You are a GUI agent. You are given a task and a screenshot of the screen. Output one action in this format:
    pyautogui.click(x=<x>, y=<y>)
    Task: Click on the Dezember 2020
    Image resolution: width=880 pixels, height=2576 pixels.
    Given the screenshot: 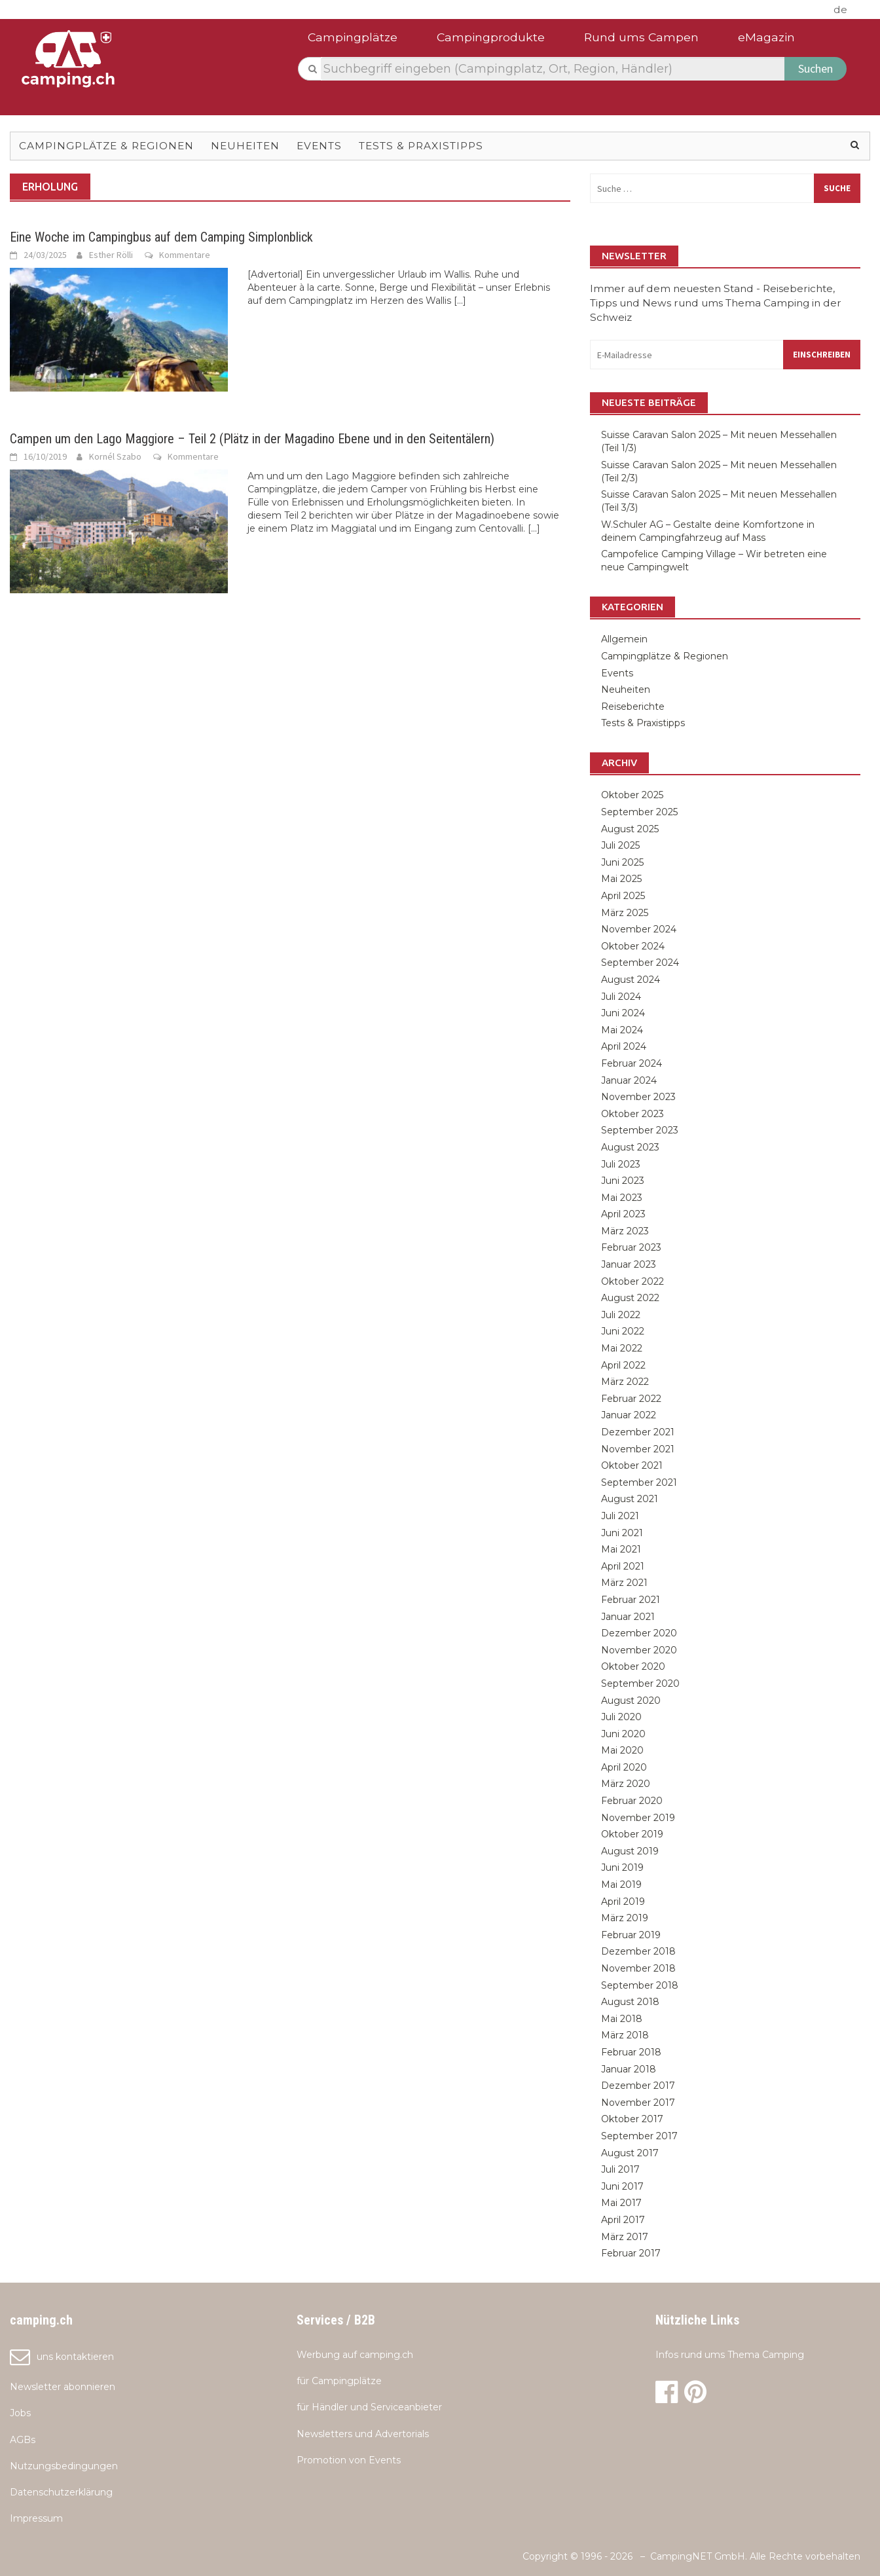 What is the action you would take?
    pyautogui.click(x=639, y=1633)
    